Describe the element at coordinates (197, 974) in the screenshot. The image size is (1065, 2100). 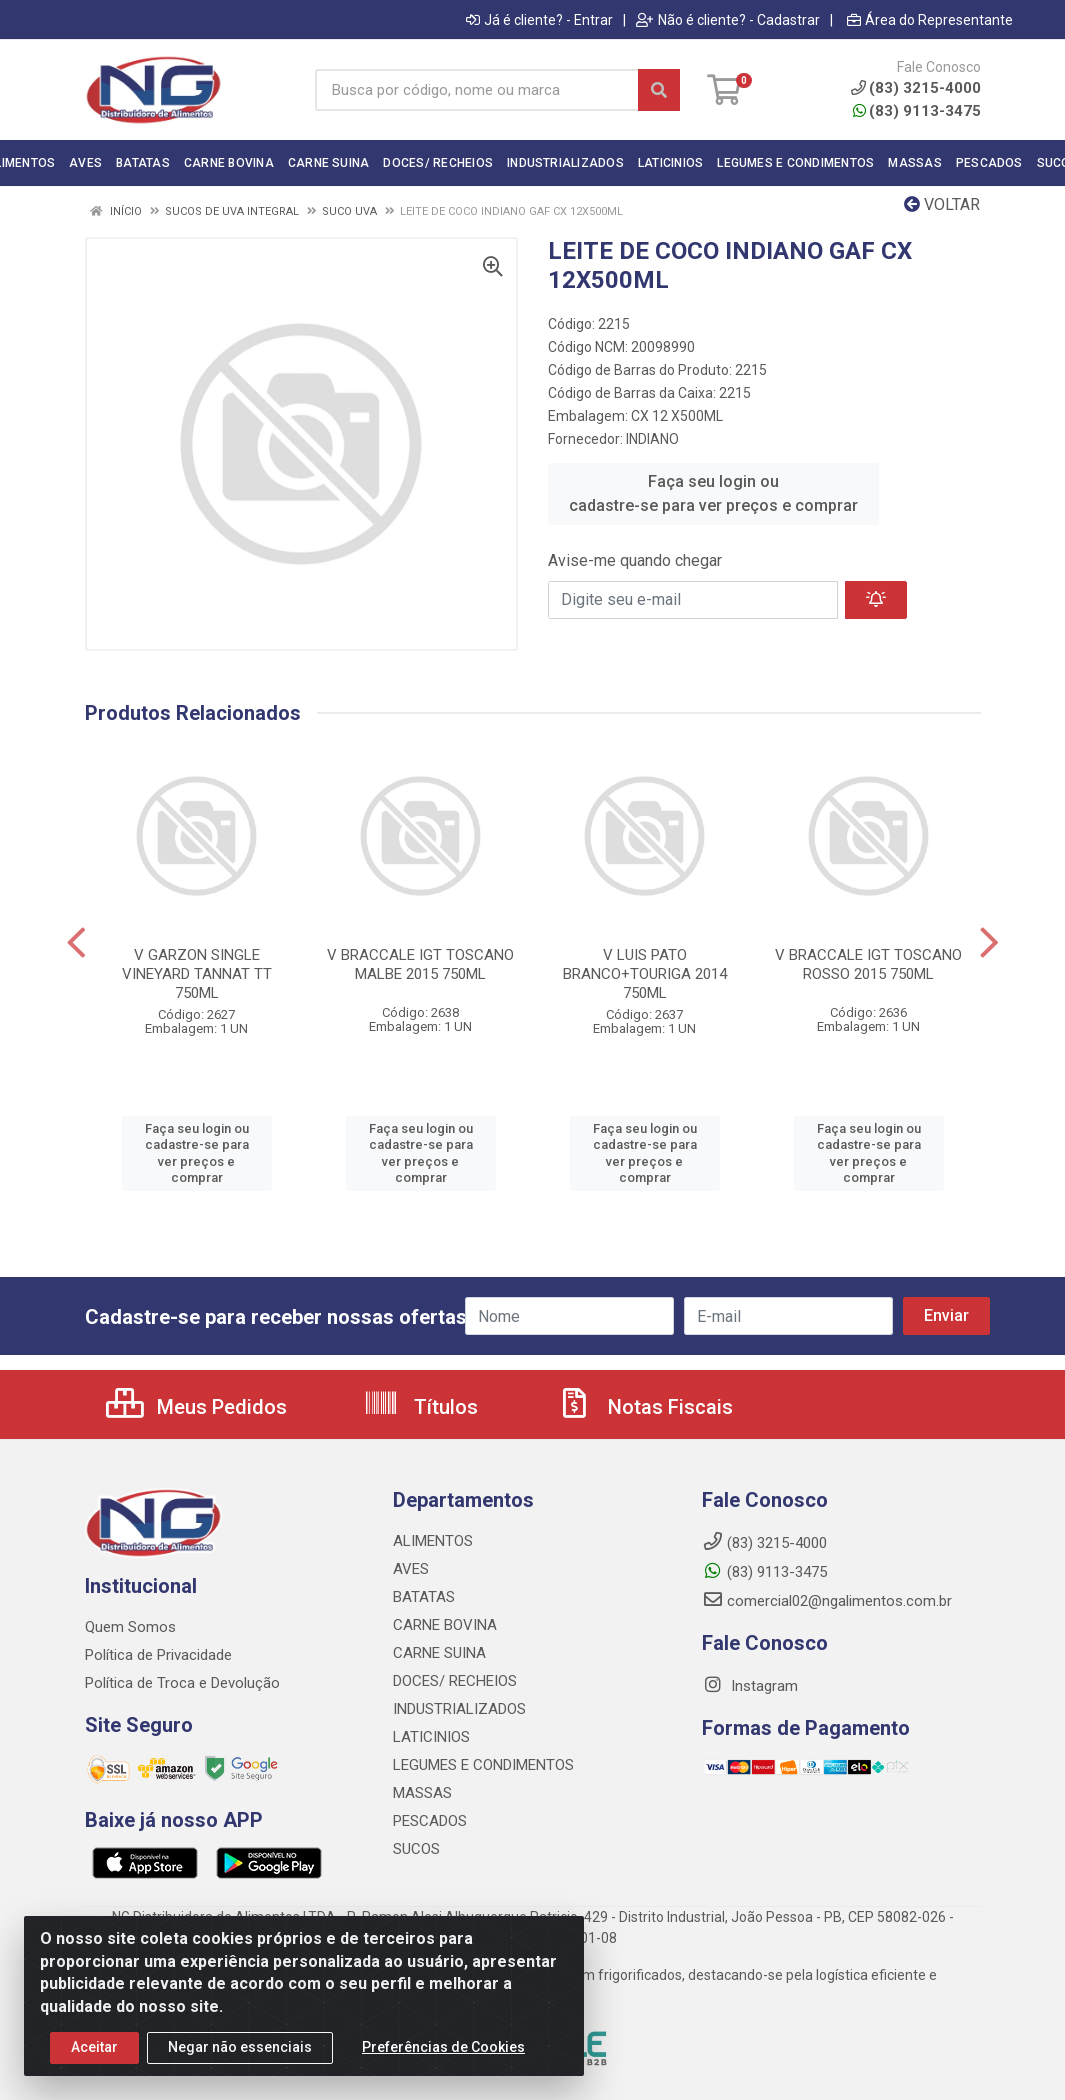
I see `V GARZON SINGLE VINEYARD TANNAT TT 750ML` at that location.